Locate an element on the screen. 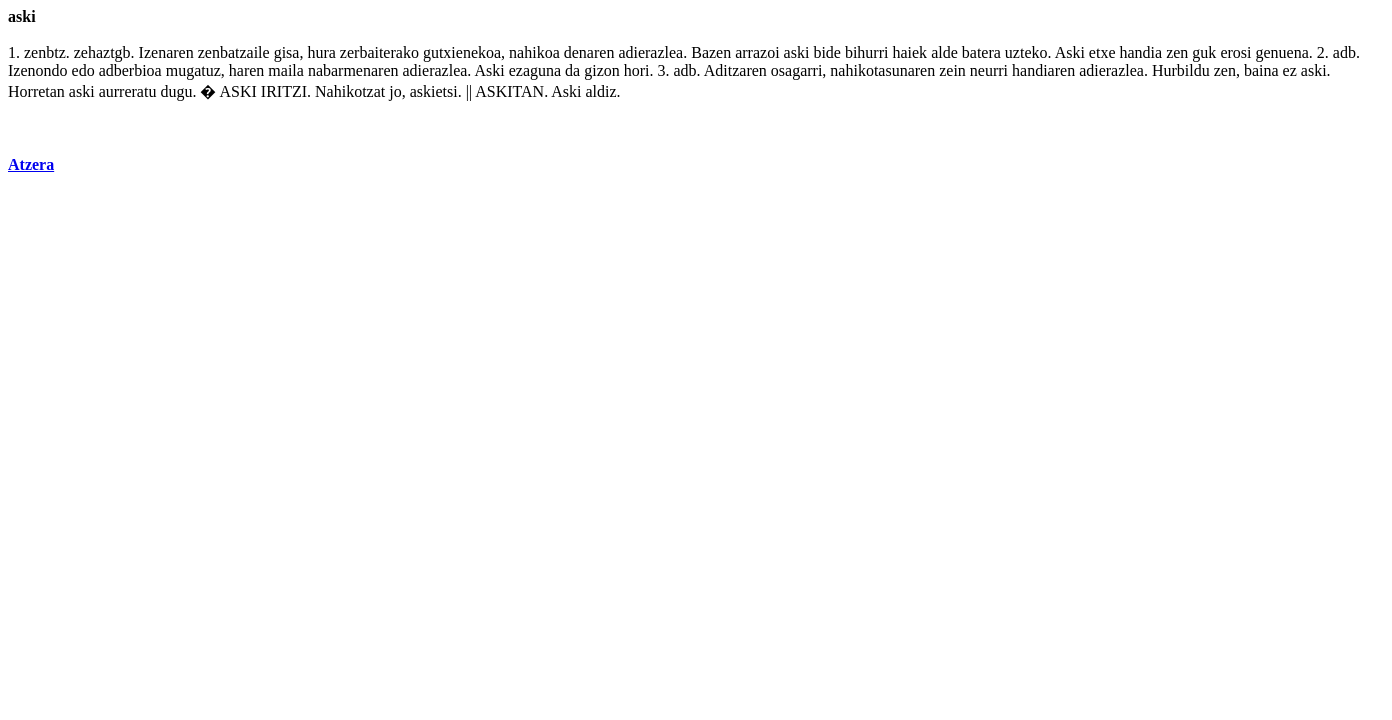  zenbatzaile is located at coordinates (234, 52).